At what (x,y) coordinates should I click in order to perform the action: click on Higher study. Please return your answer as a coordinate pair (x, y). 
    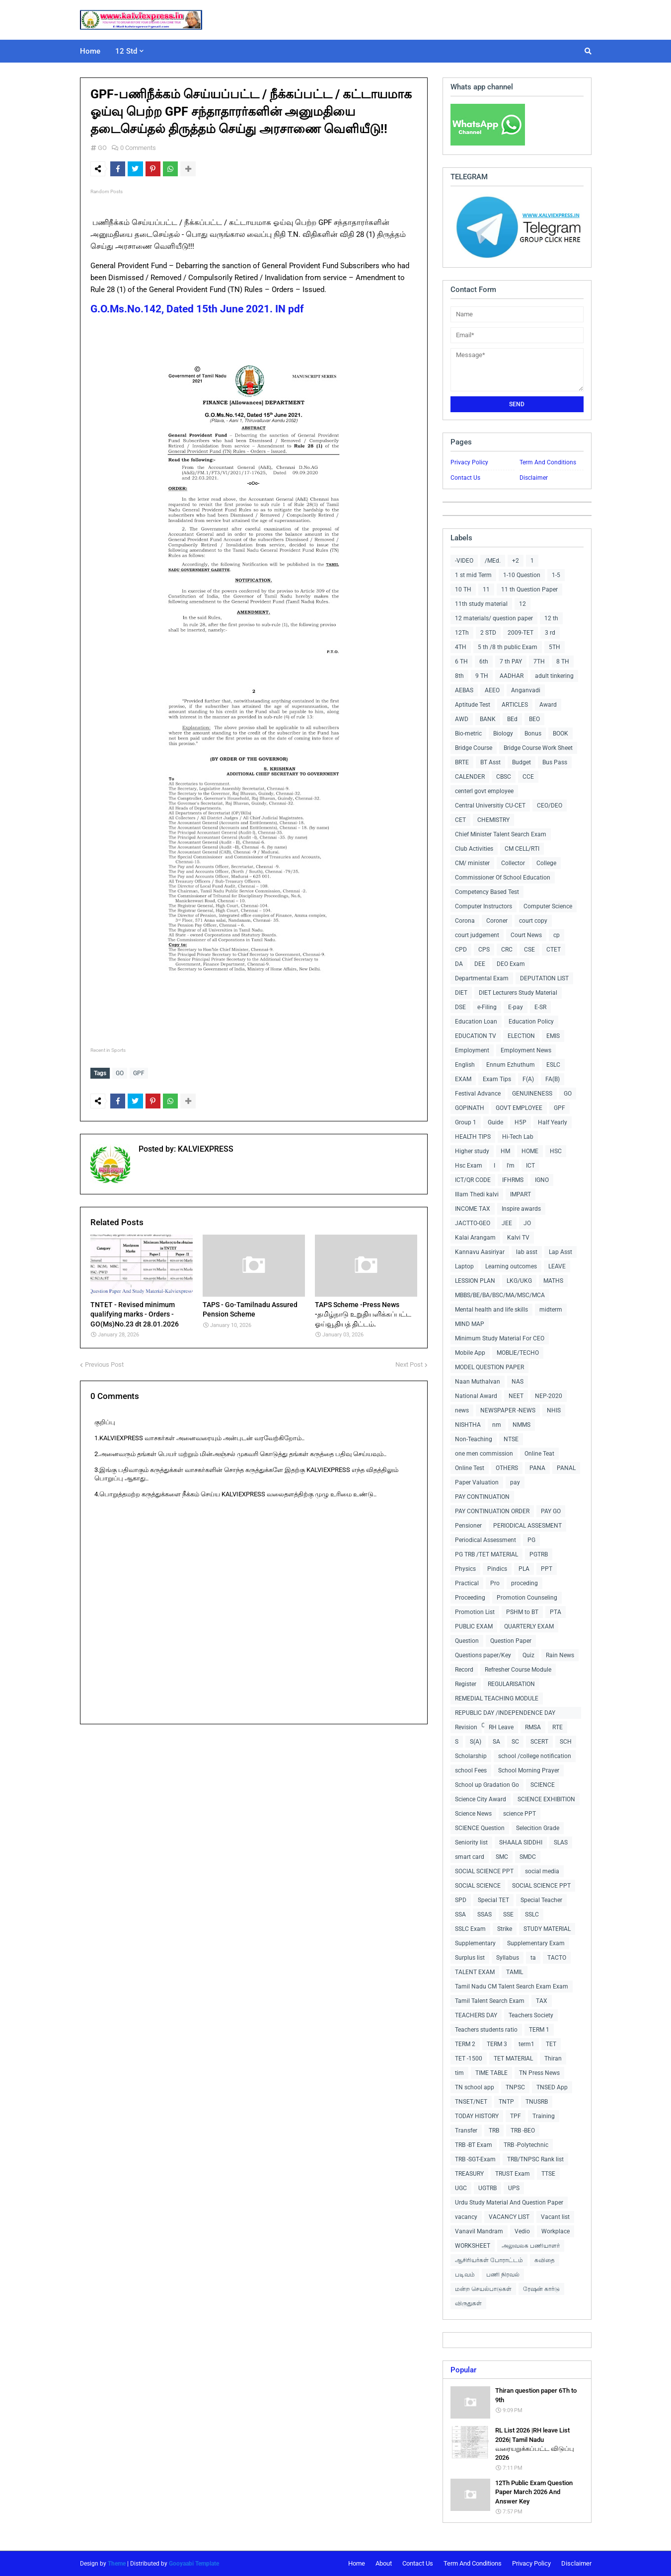
    Looking at the image, I should click on (472, 1151).